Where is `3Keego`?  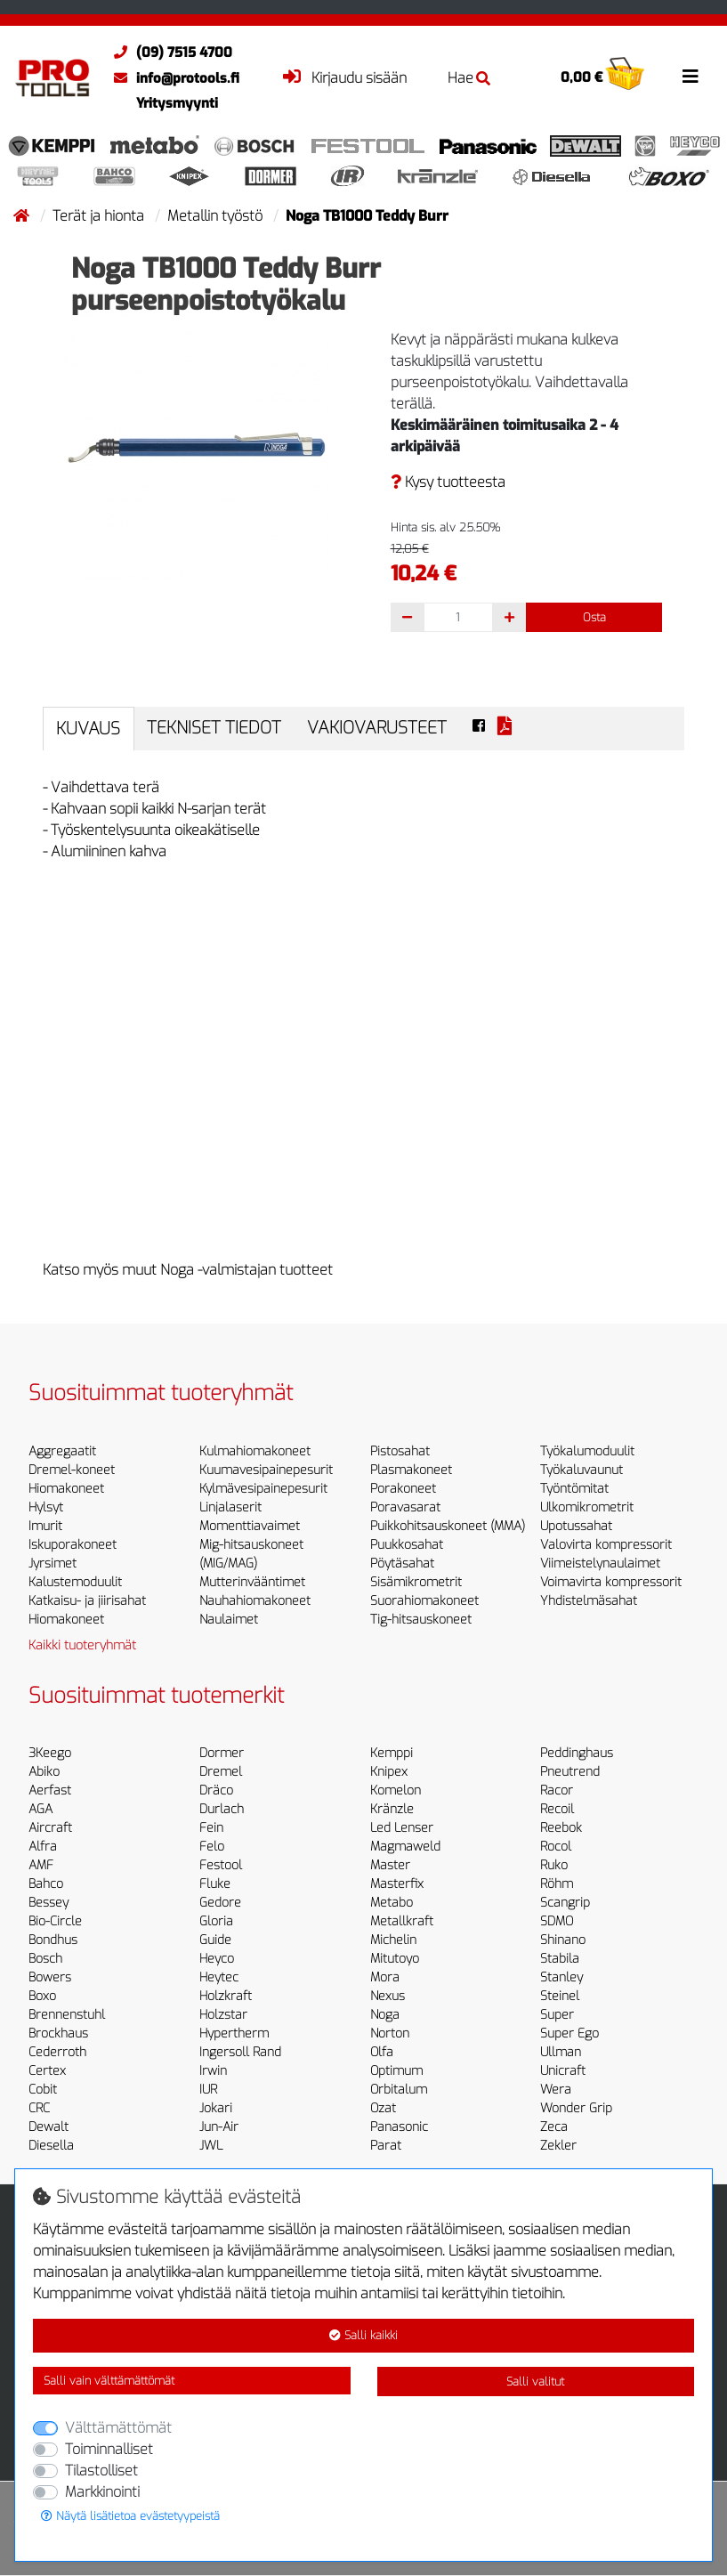 3Keego is located at coordinates (49, 1753).